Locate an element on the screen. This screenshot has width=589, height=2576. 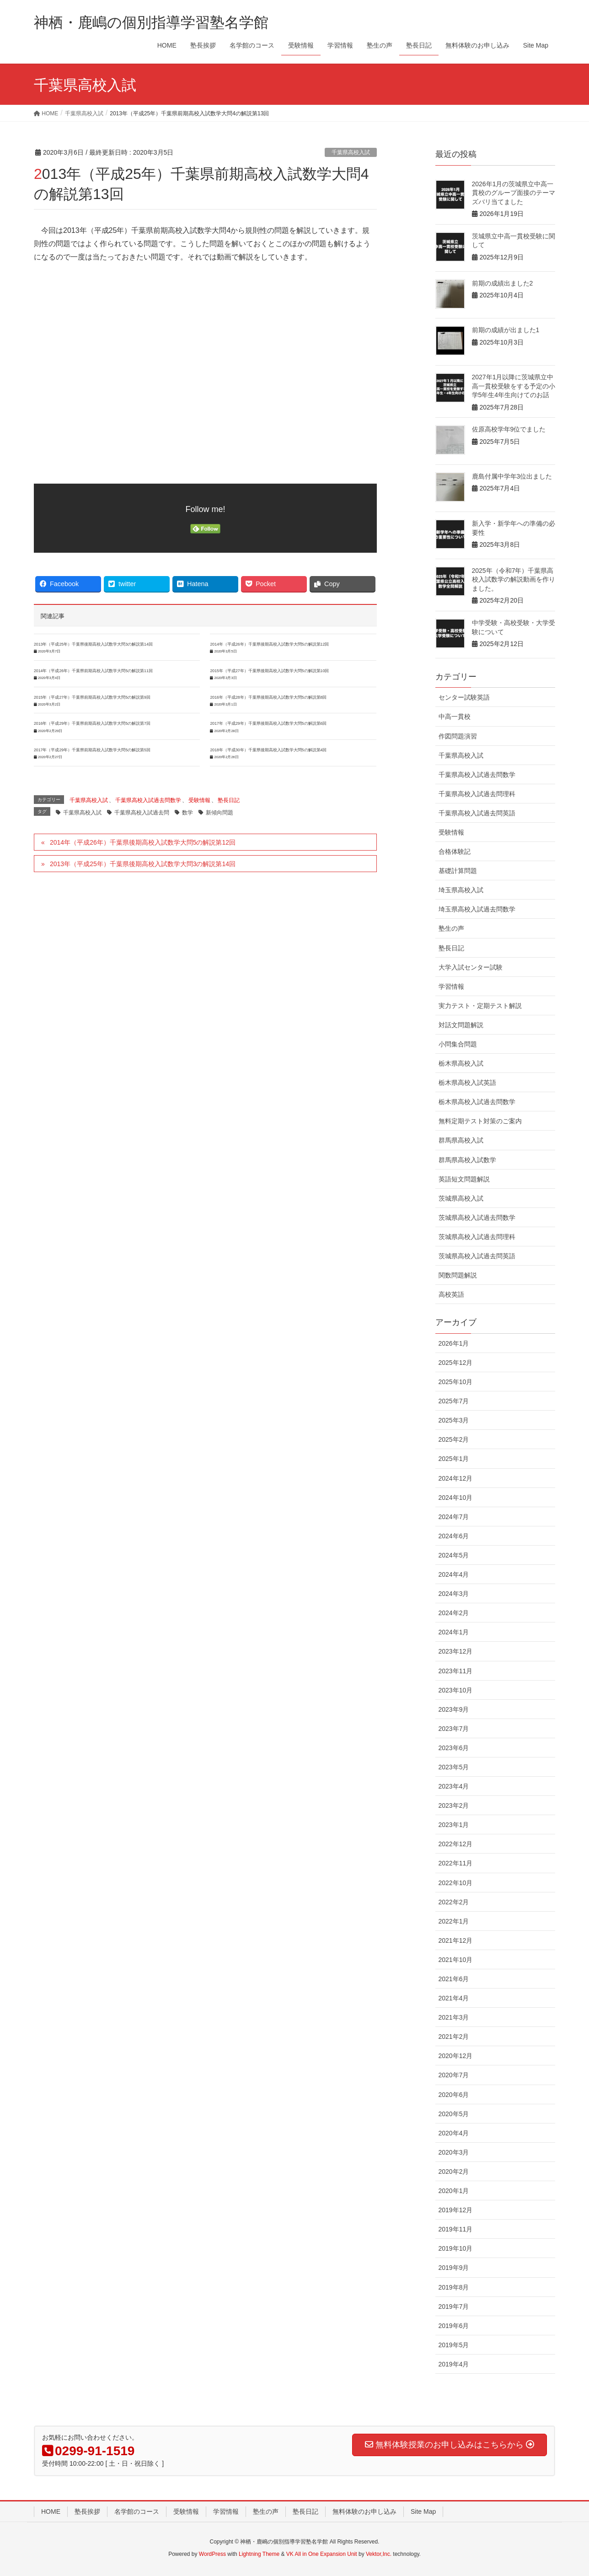
2020年1月 is located at coordinates (454, 2190).